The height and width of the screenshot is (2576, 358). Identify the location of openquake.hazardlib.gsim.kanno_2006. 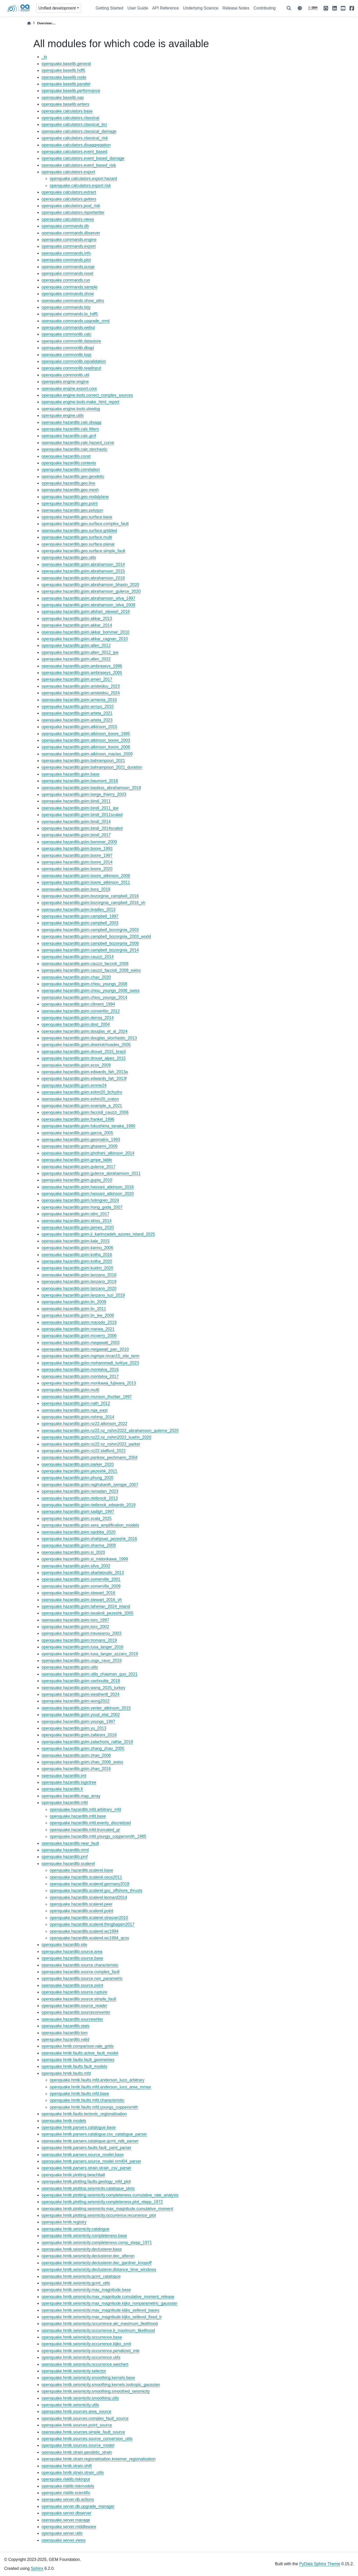
(77, 1248).